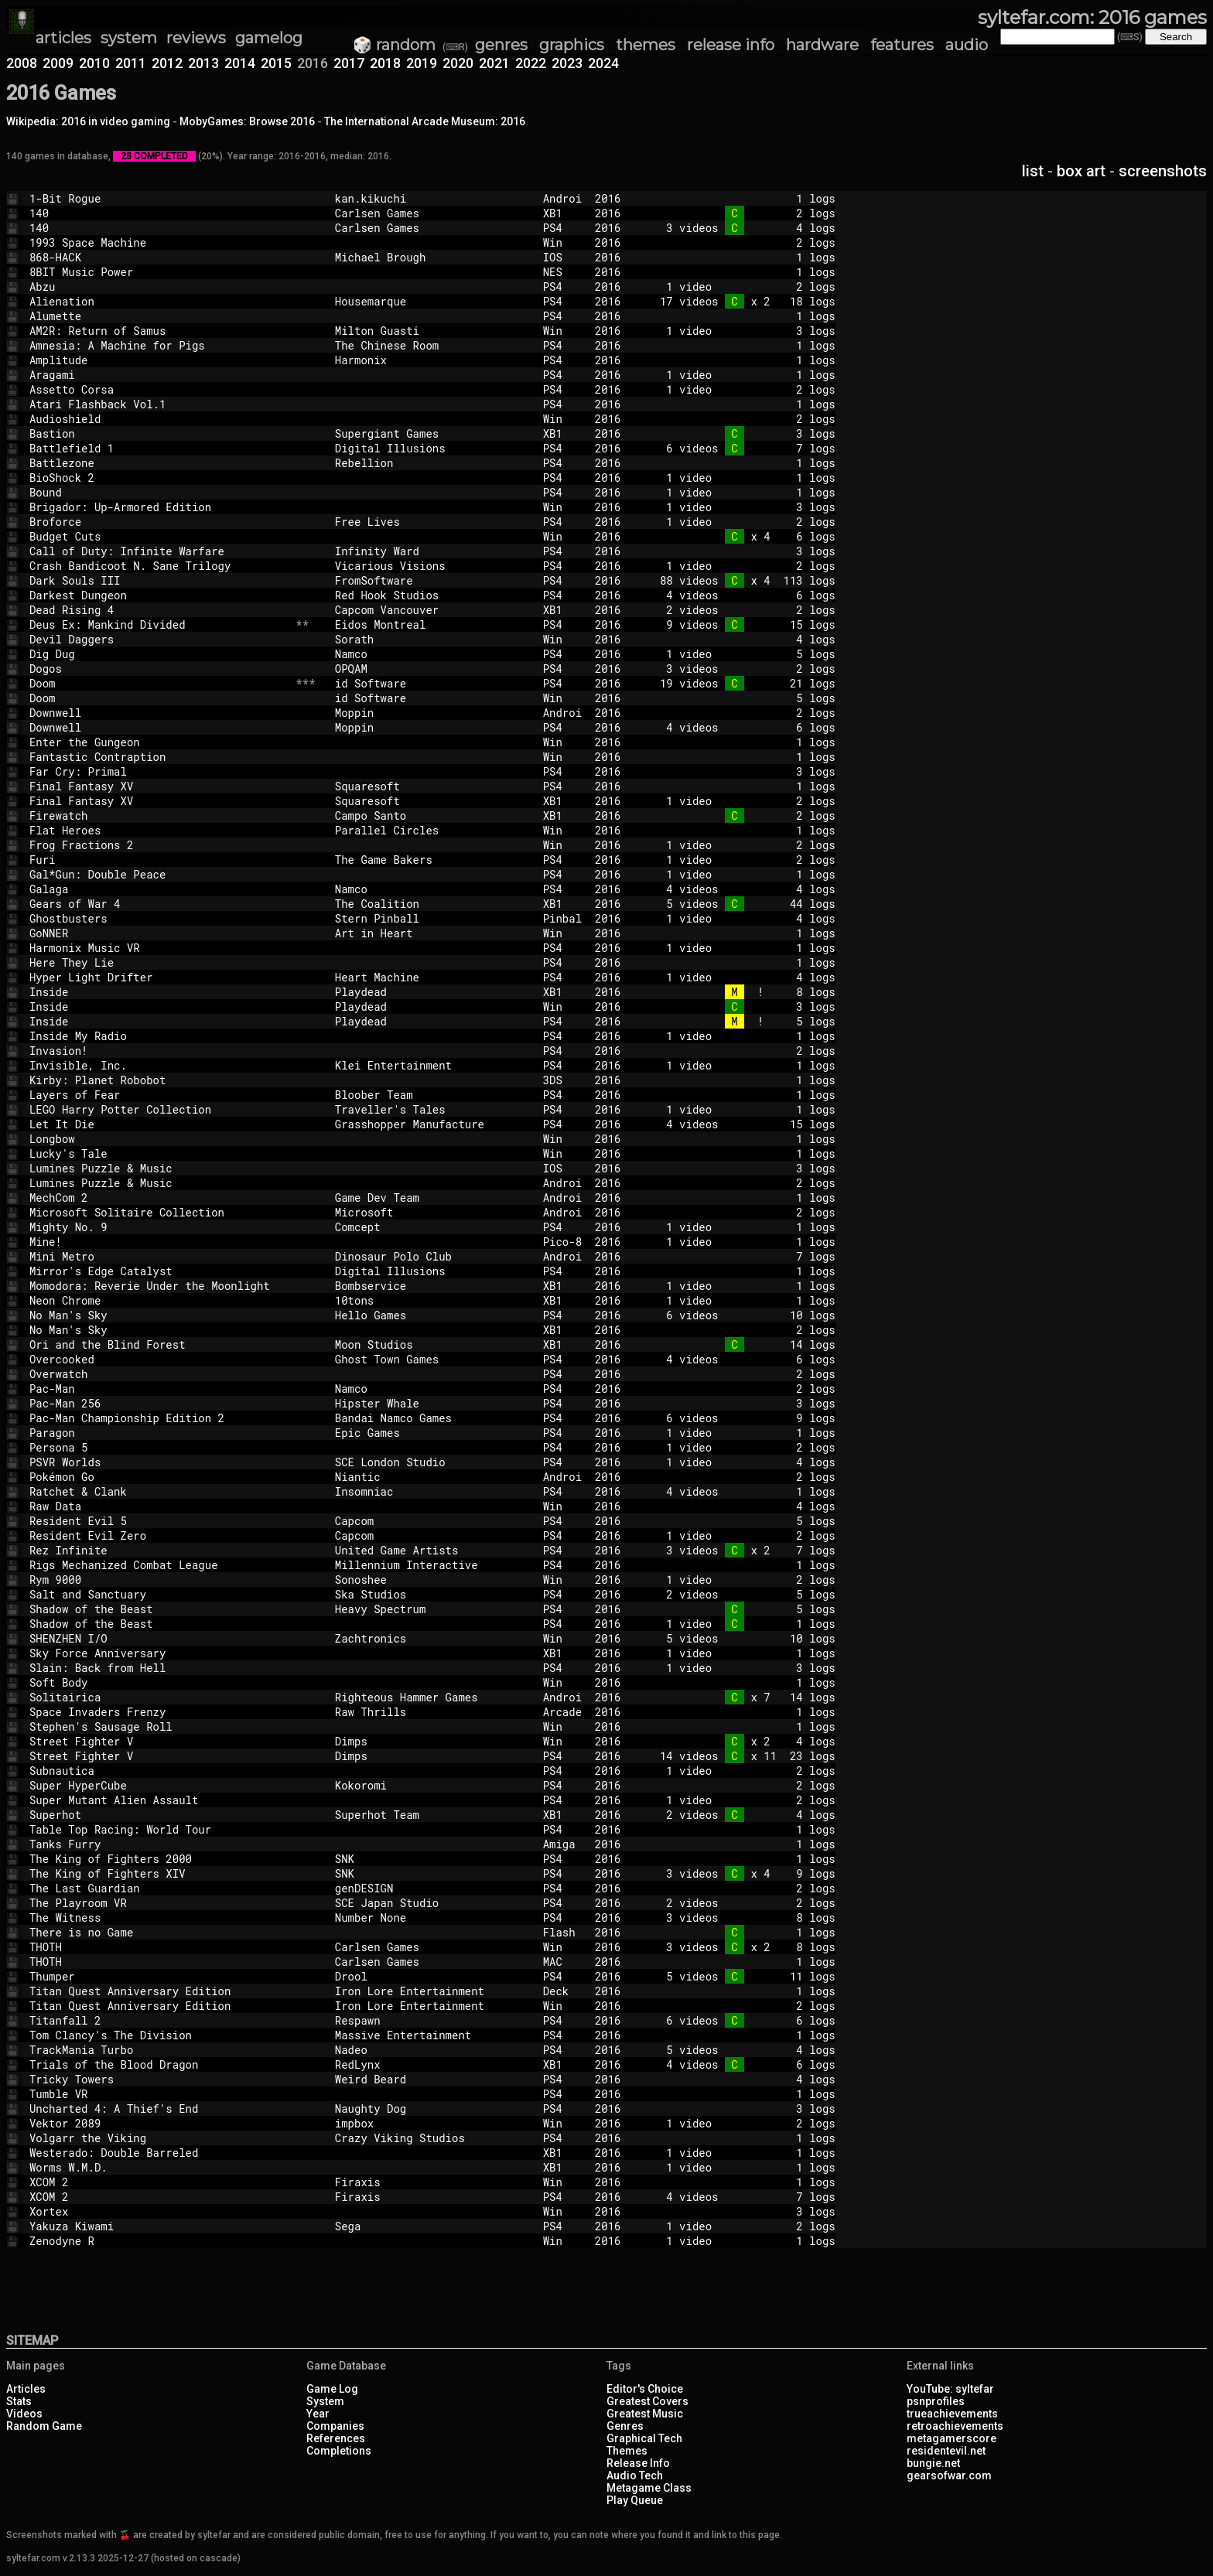  I want to click on The Last Guardian, so click(159, 1888).